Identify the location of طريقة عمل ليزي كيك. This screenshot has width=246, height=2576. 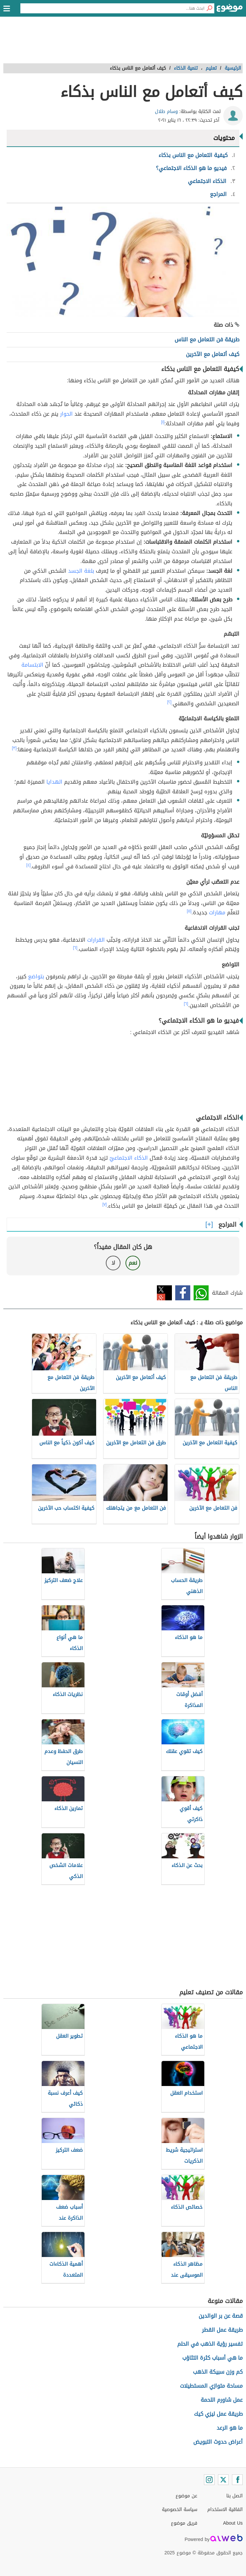
(218, 2414).